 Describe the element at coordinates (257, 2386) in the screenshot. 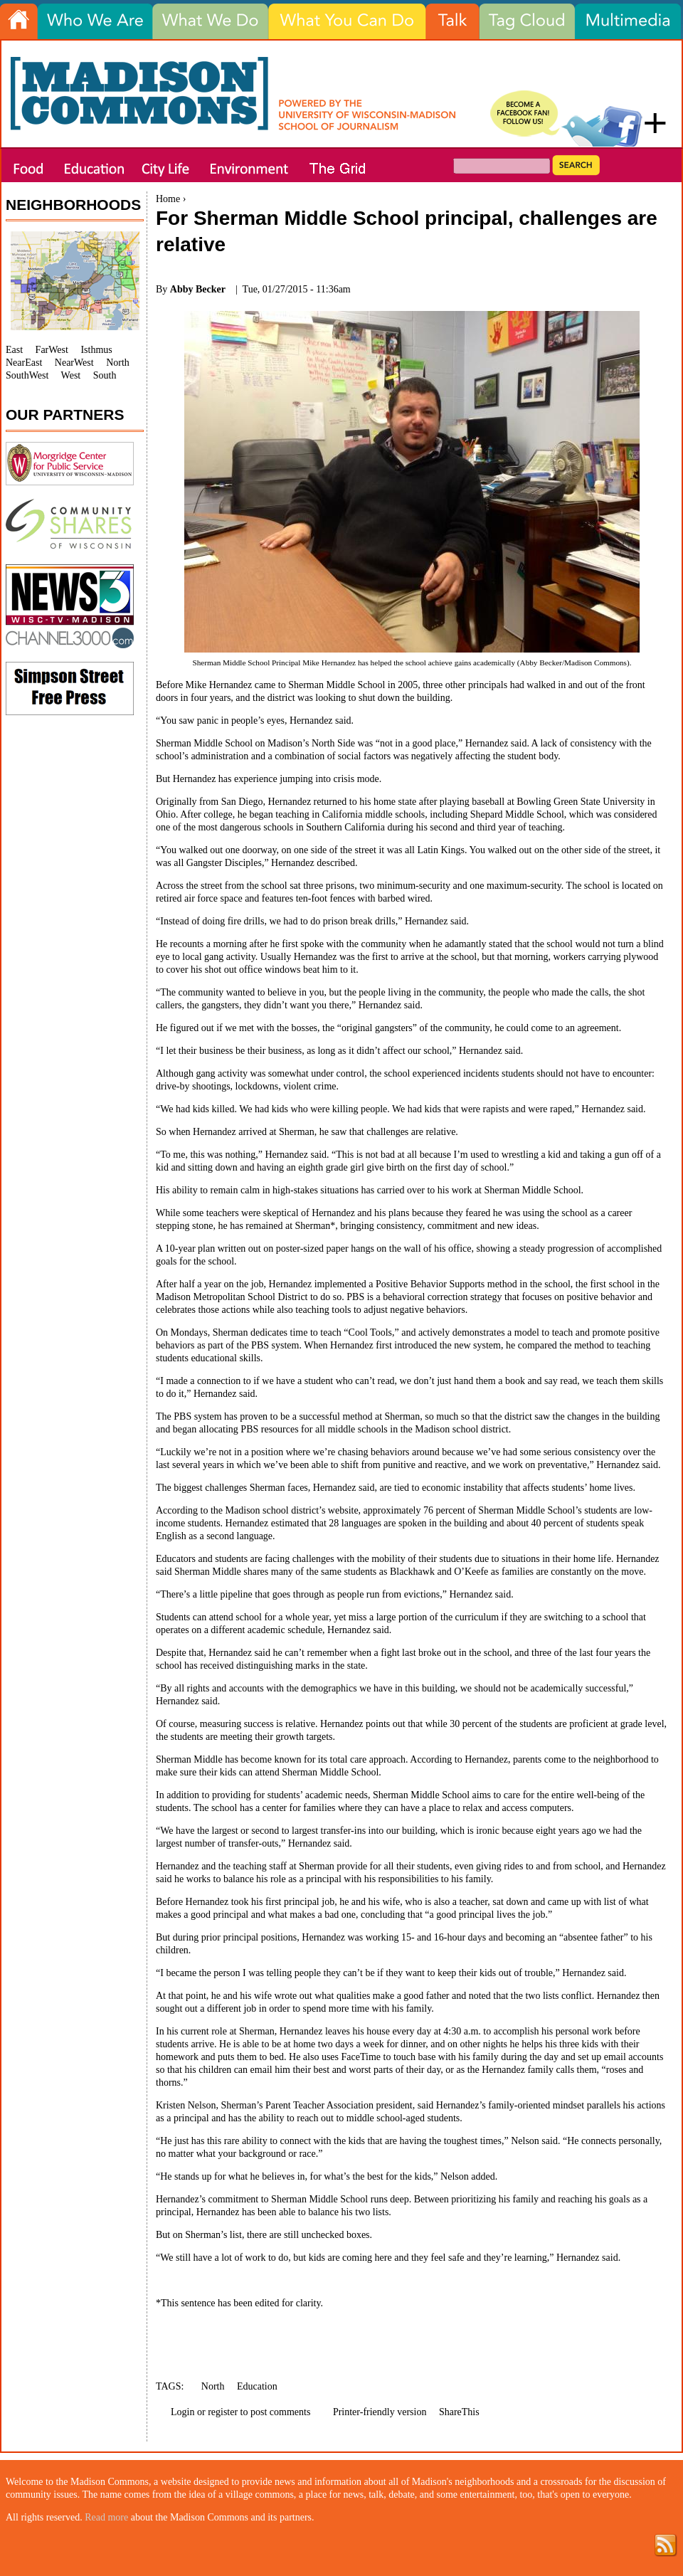

I see `Education` at that location.